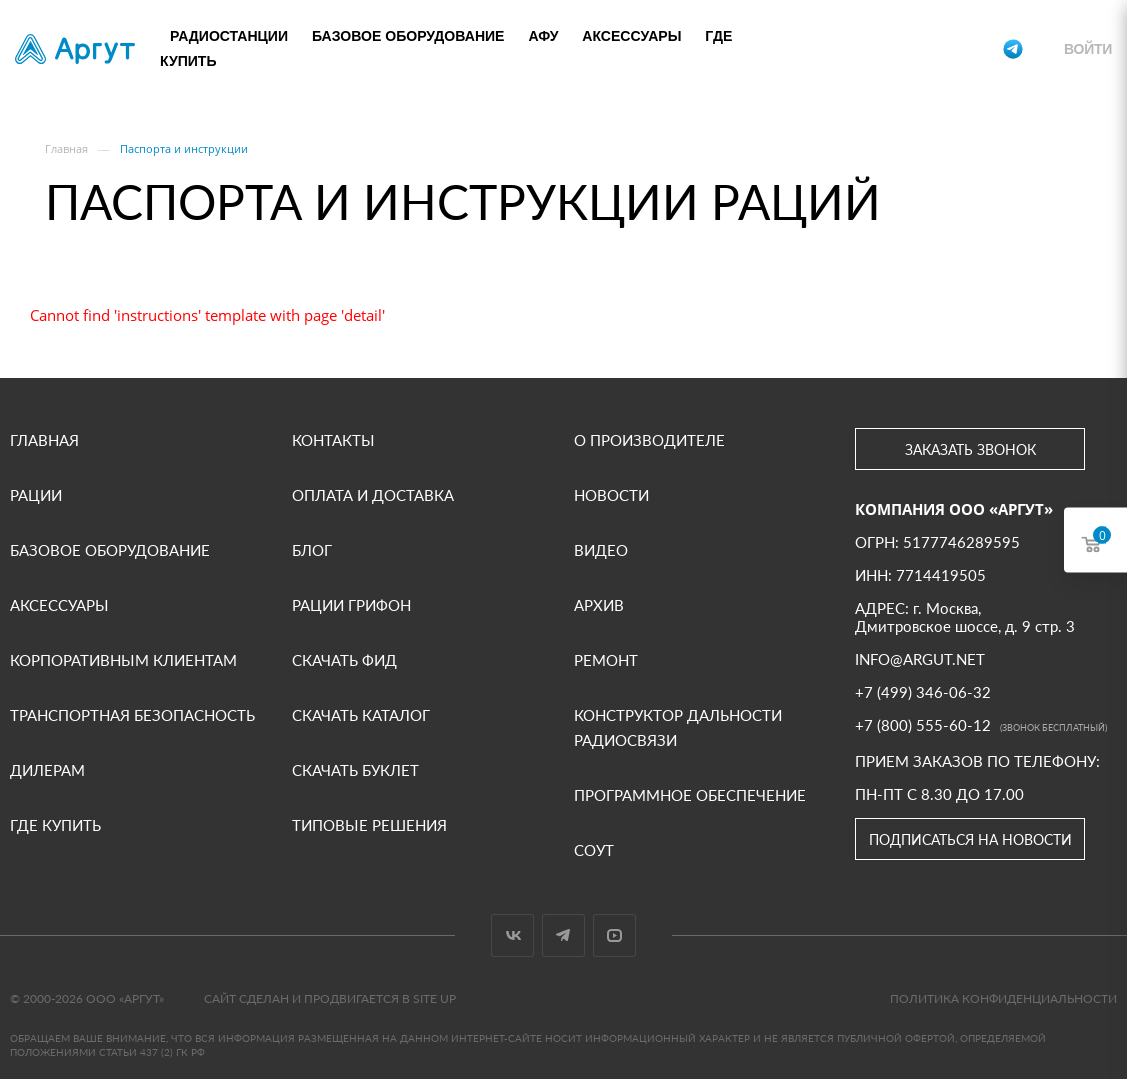 The width and height of the screenshot is (1127, 1079). Describe the element at coordinates (132, 715) in the screenshot. I see `Транспортная безопасность` at that location.